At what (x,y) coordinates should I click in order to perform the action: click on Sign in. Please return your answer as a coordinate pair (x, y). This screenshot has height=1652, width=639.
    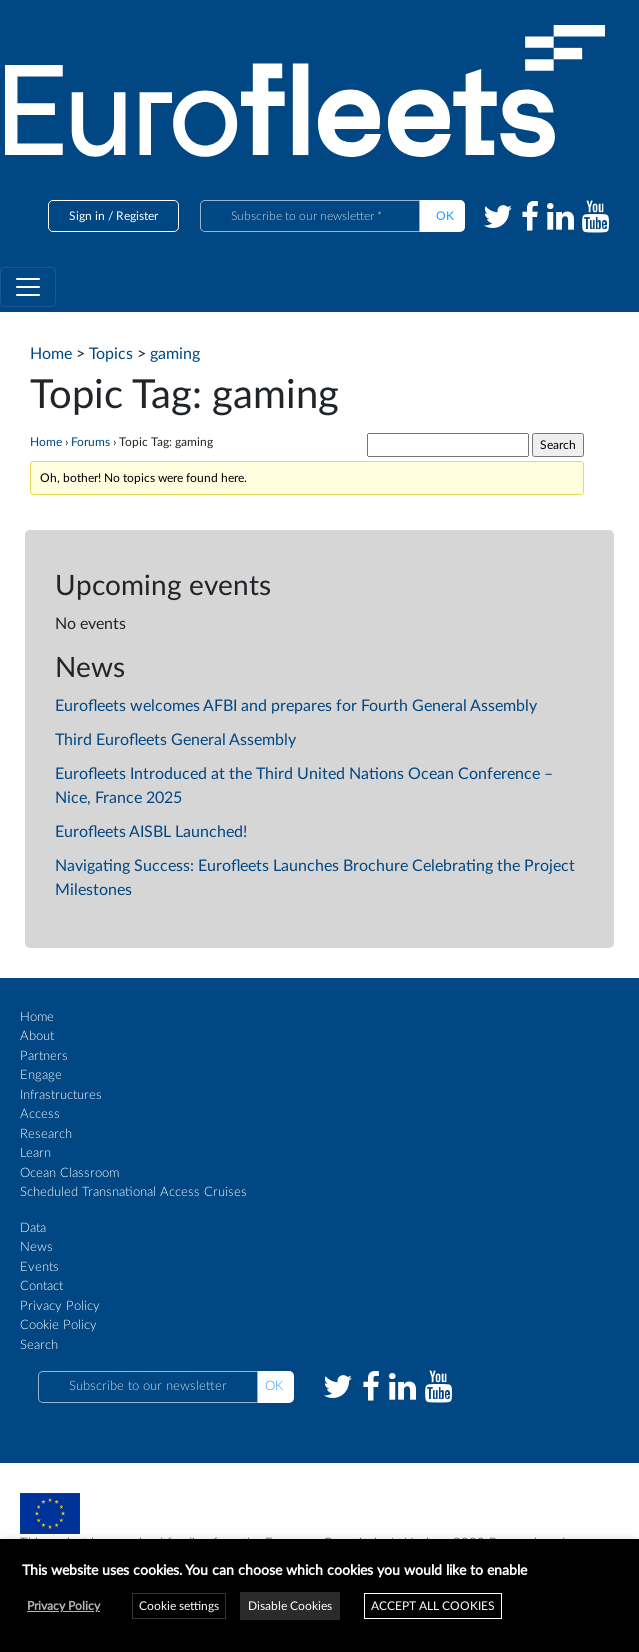
    Looking at the image, I should click on (87, 216).